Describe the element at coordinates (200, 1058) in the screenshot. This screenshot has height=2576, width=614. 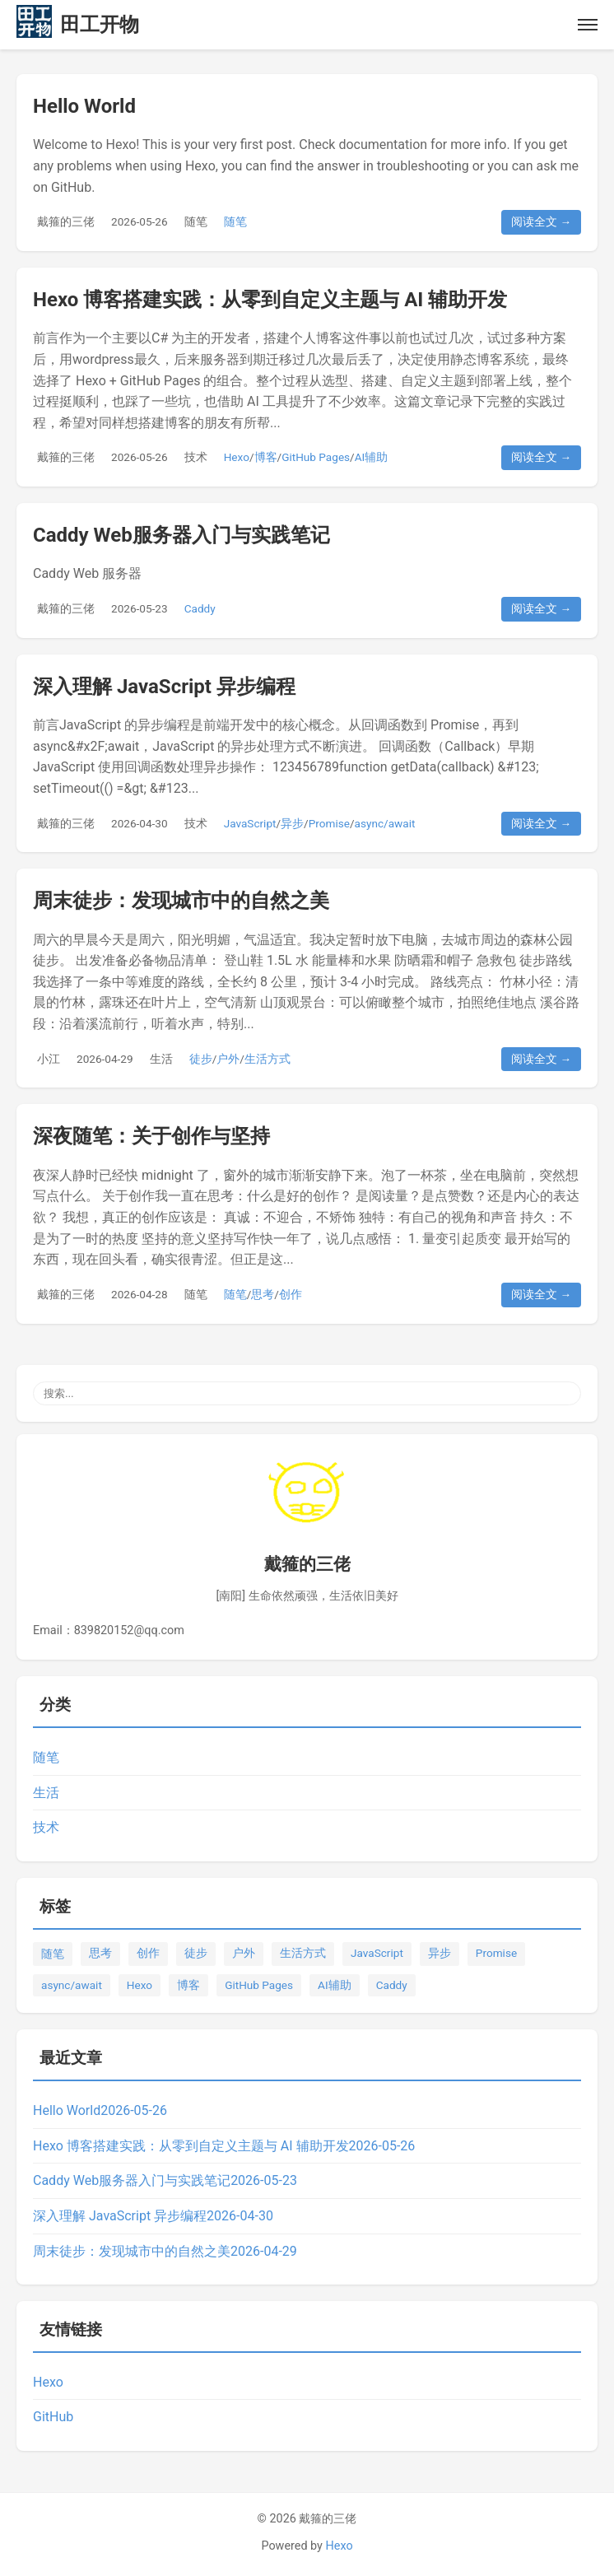
I see `徒步` at that location.